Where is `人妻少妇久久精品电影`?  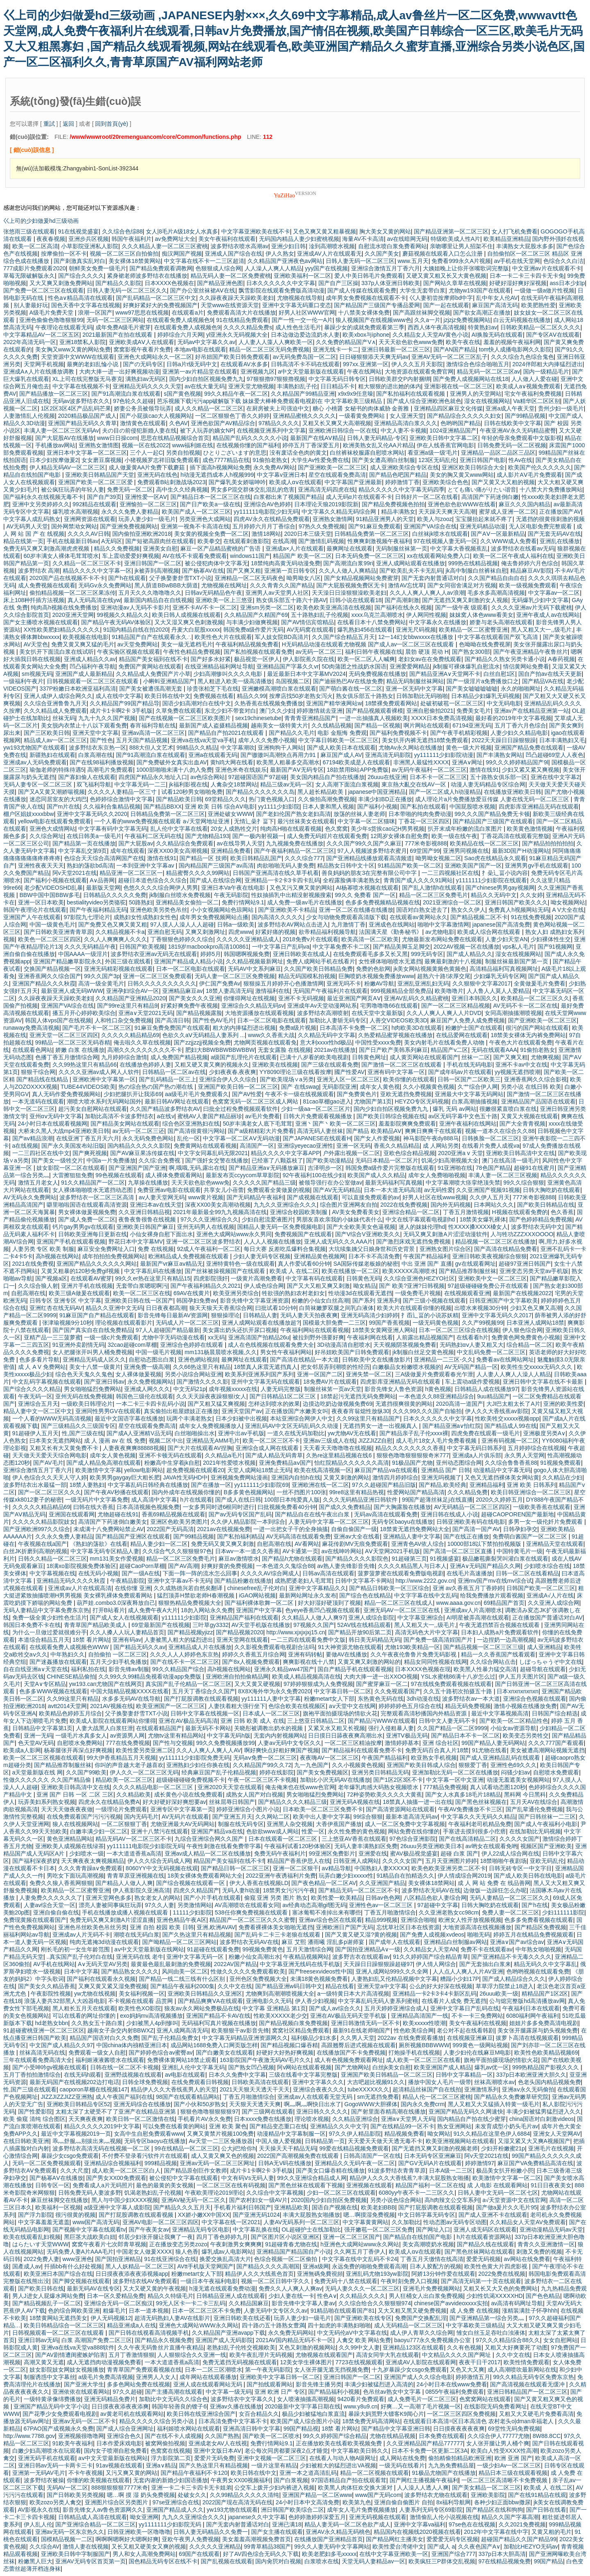 人妻少妇久久精品电影 is located at coordinates (519, 733).